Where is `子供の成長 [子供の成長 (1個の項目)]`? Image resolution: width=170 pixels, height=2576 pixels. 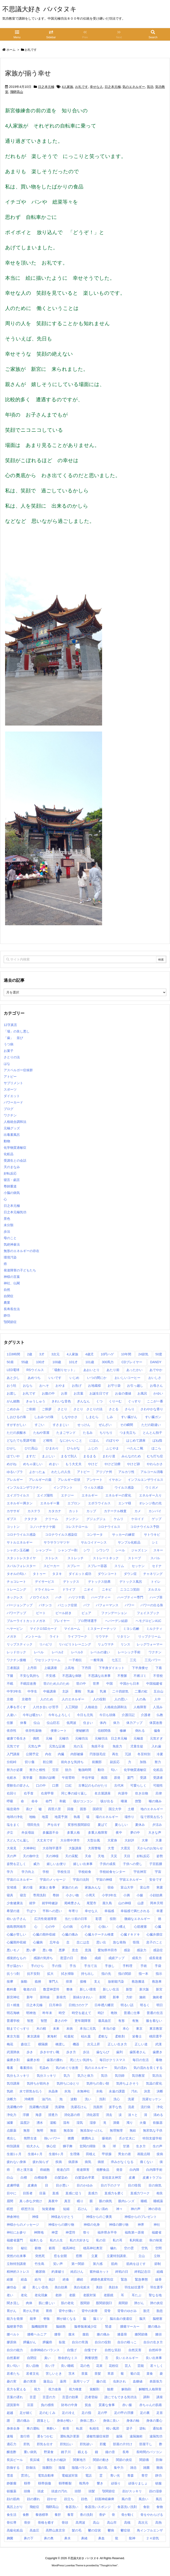 子供の成長 [子供の成長 (1個の項目)] is located at coordinates (108, 1864).